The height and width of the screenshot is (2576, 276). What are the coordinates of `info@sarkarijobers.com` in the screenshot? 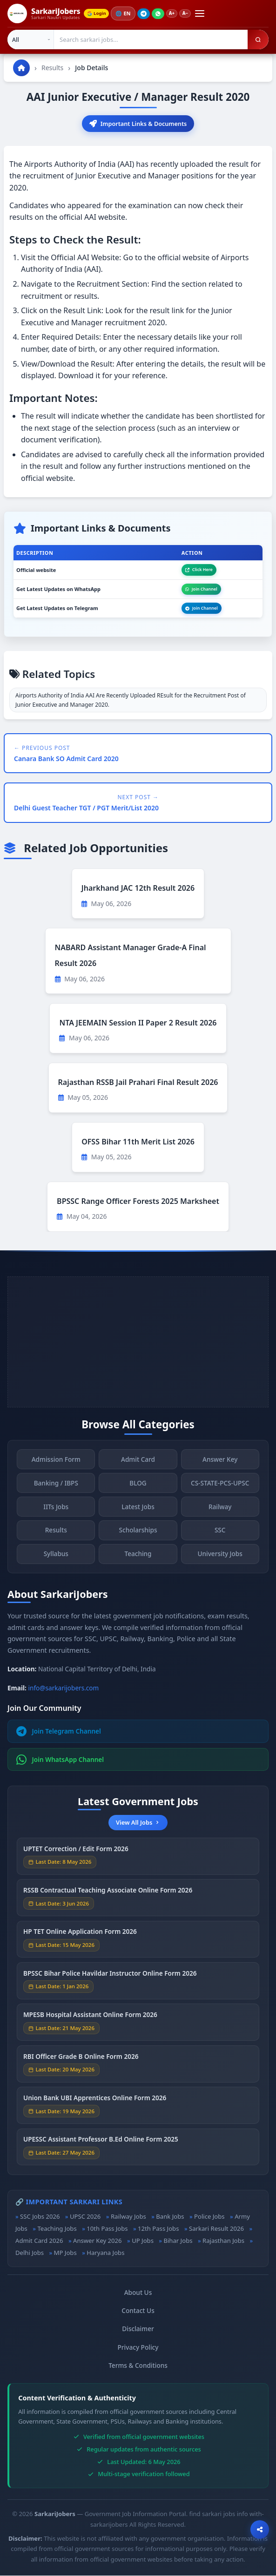 It's located at (63, 1688).